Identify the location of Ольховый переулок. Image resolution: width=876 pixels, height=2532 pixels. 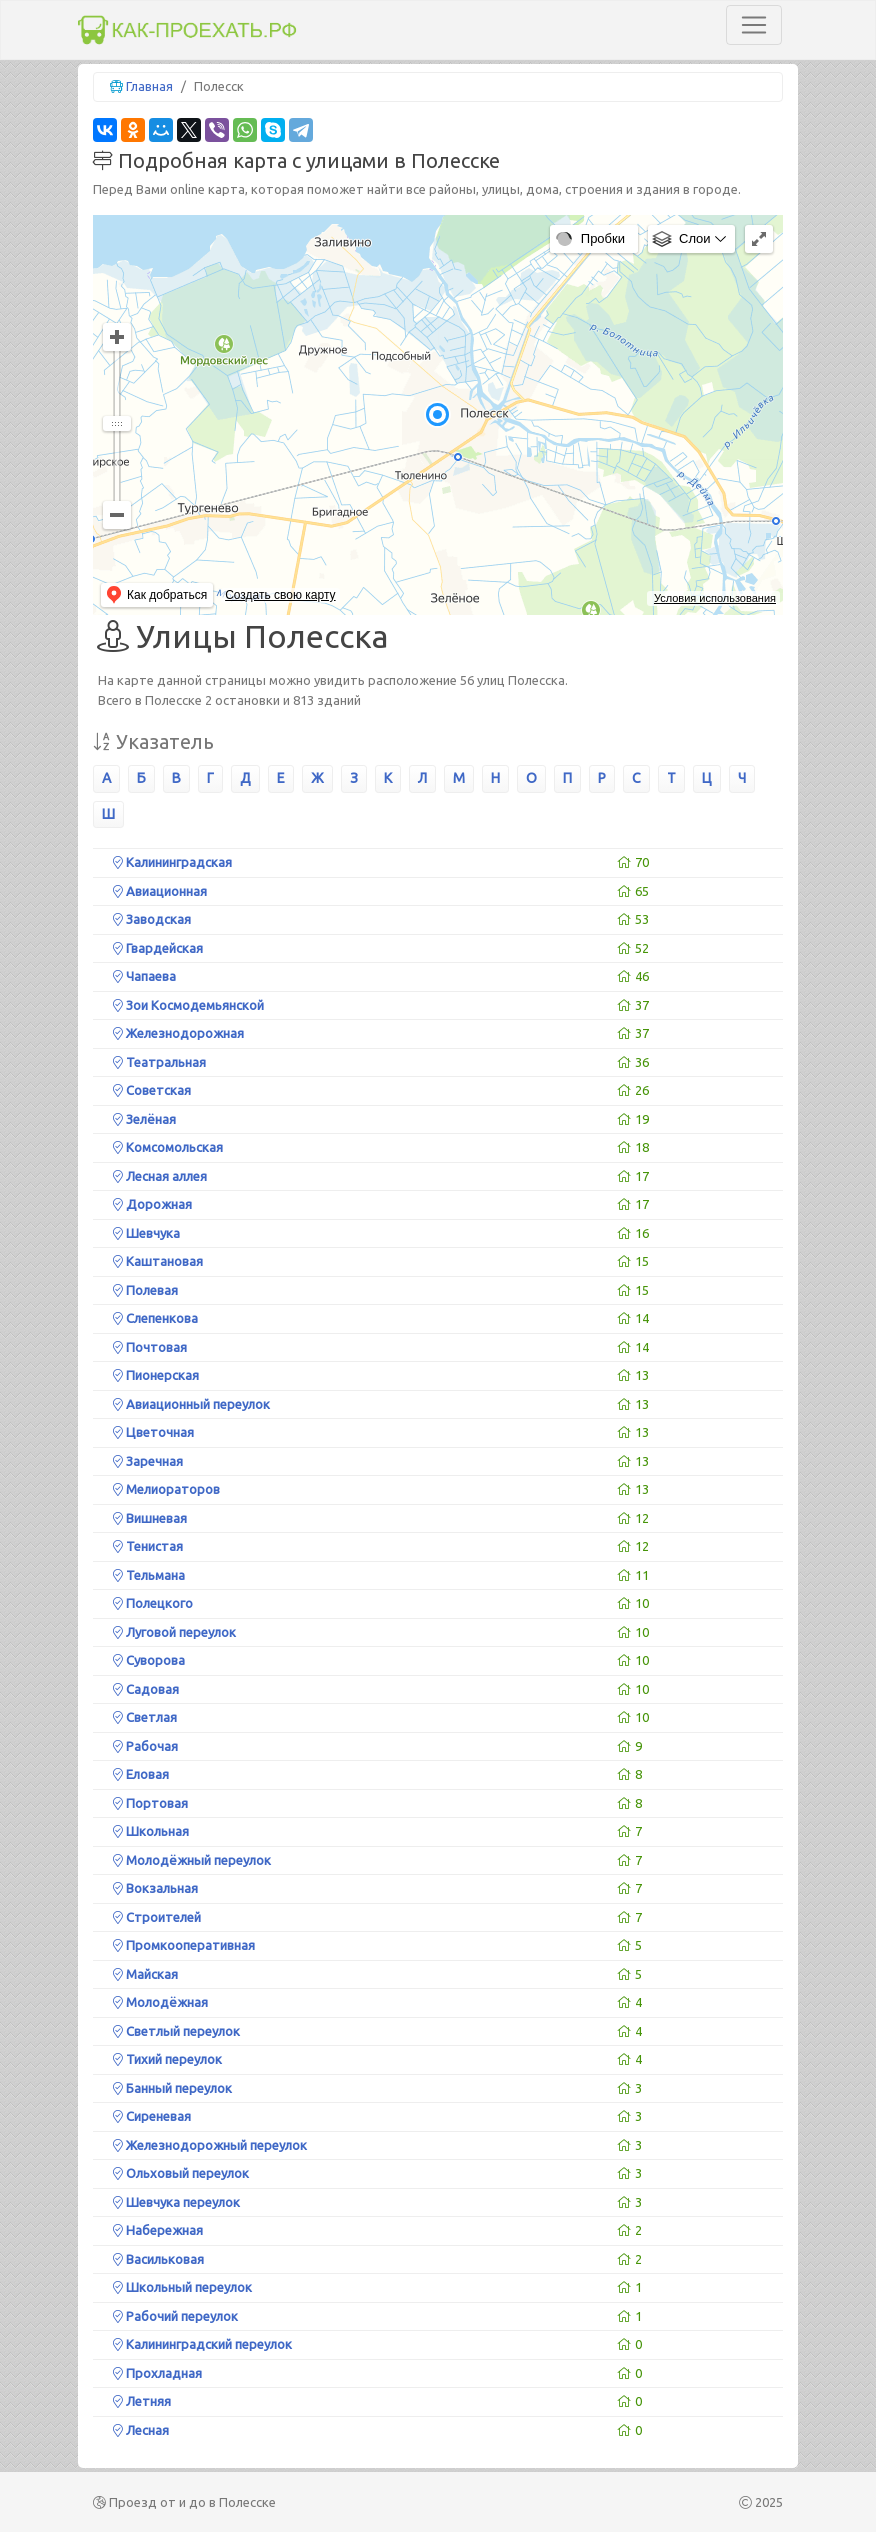
(181, 2173).